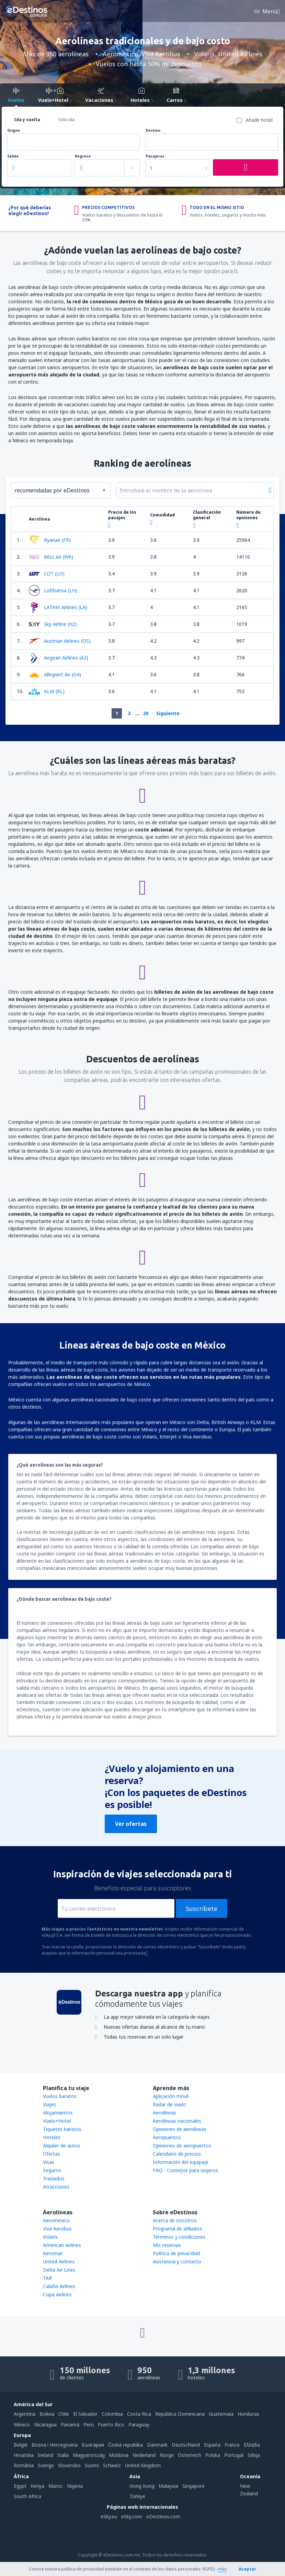 This screenshot has width=285, height=2576. I want to click on Moldova, so click(118, 2455).